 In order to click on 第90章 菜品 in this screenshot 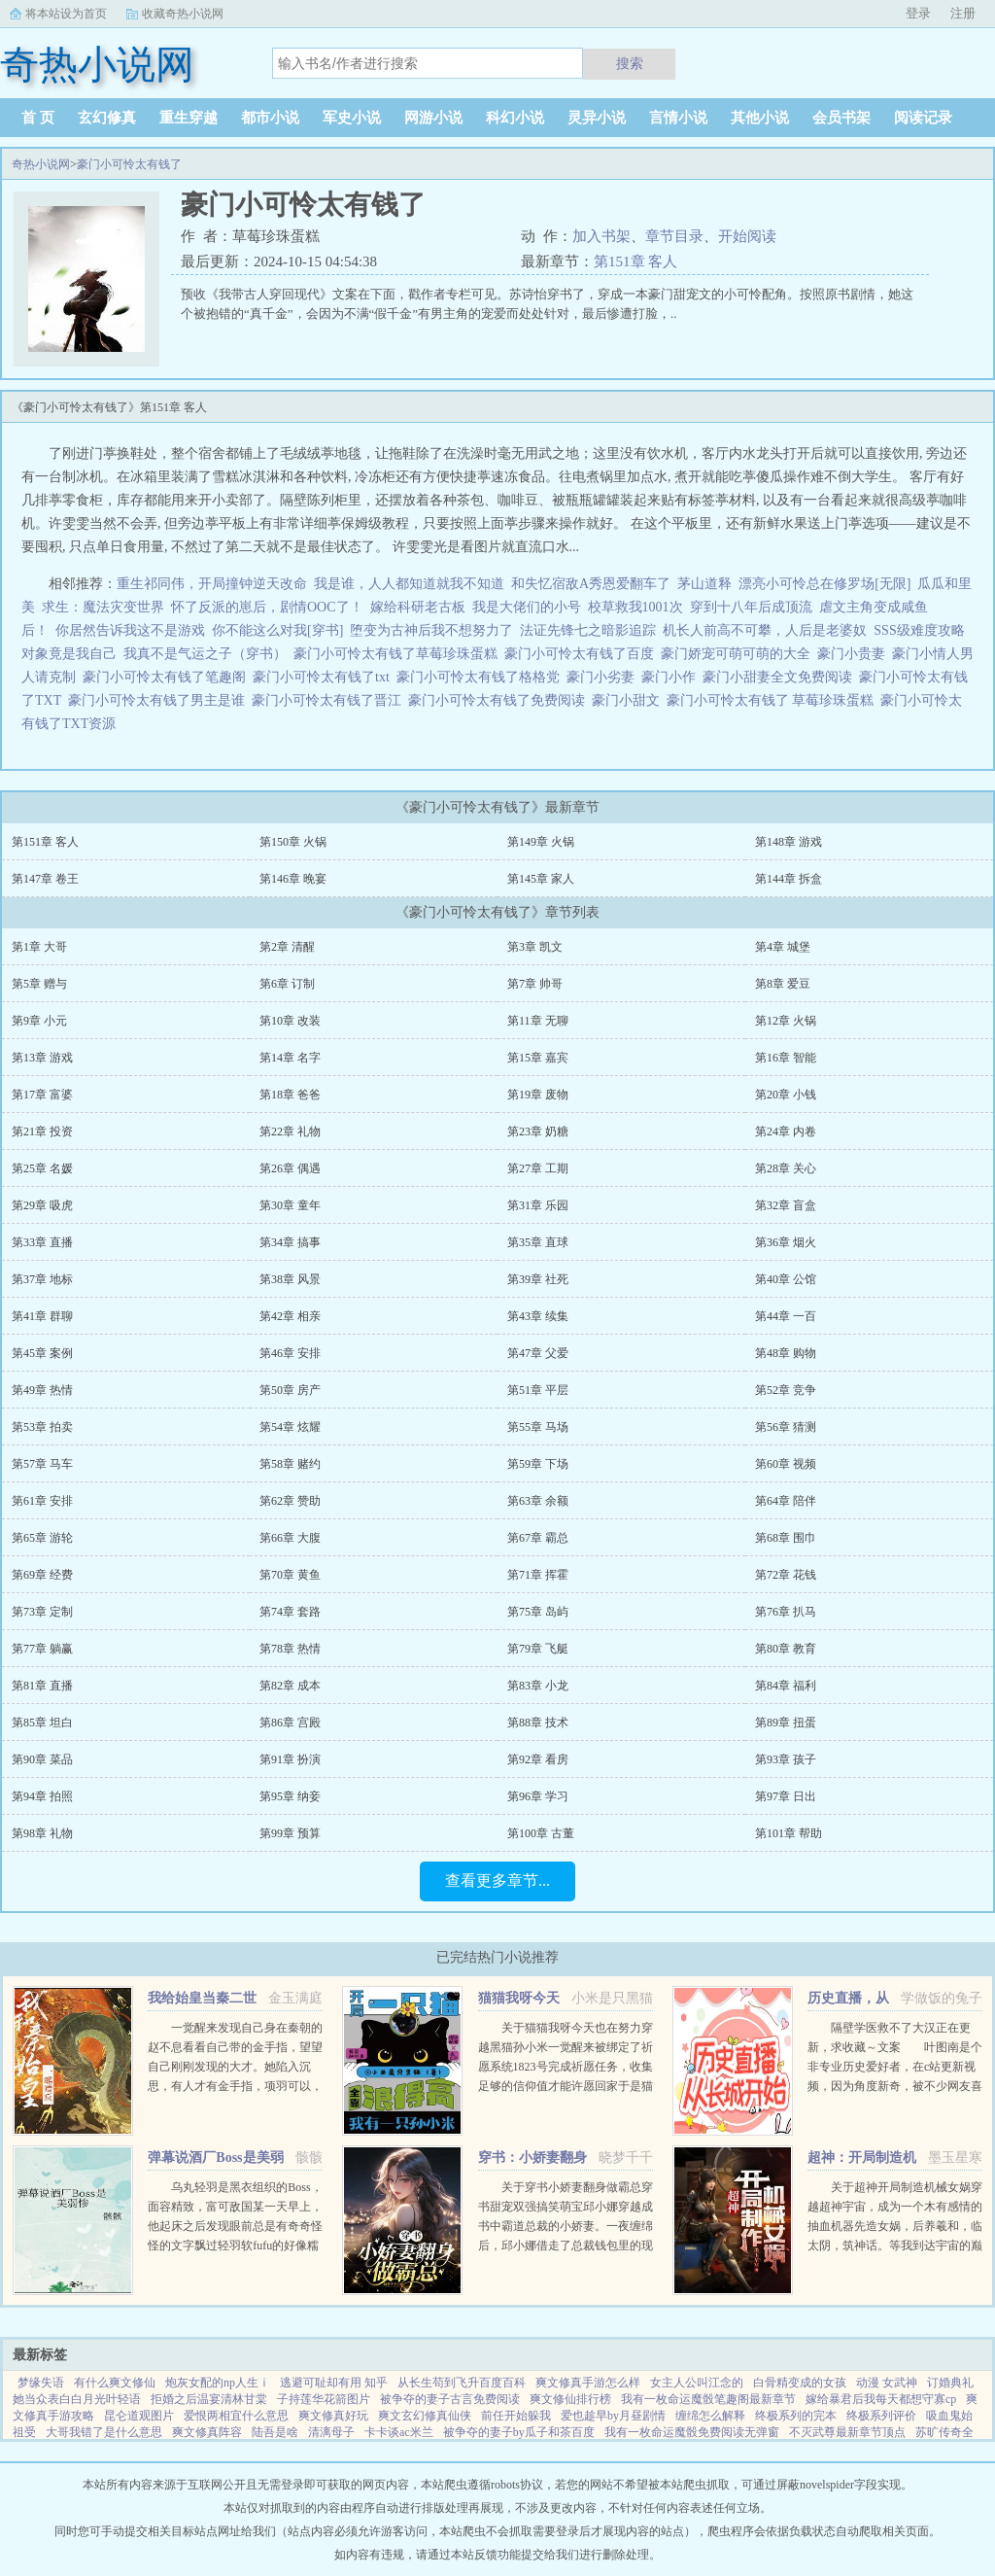, I will do `click(42, 1759)`.